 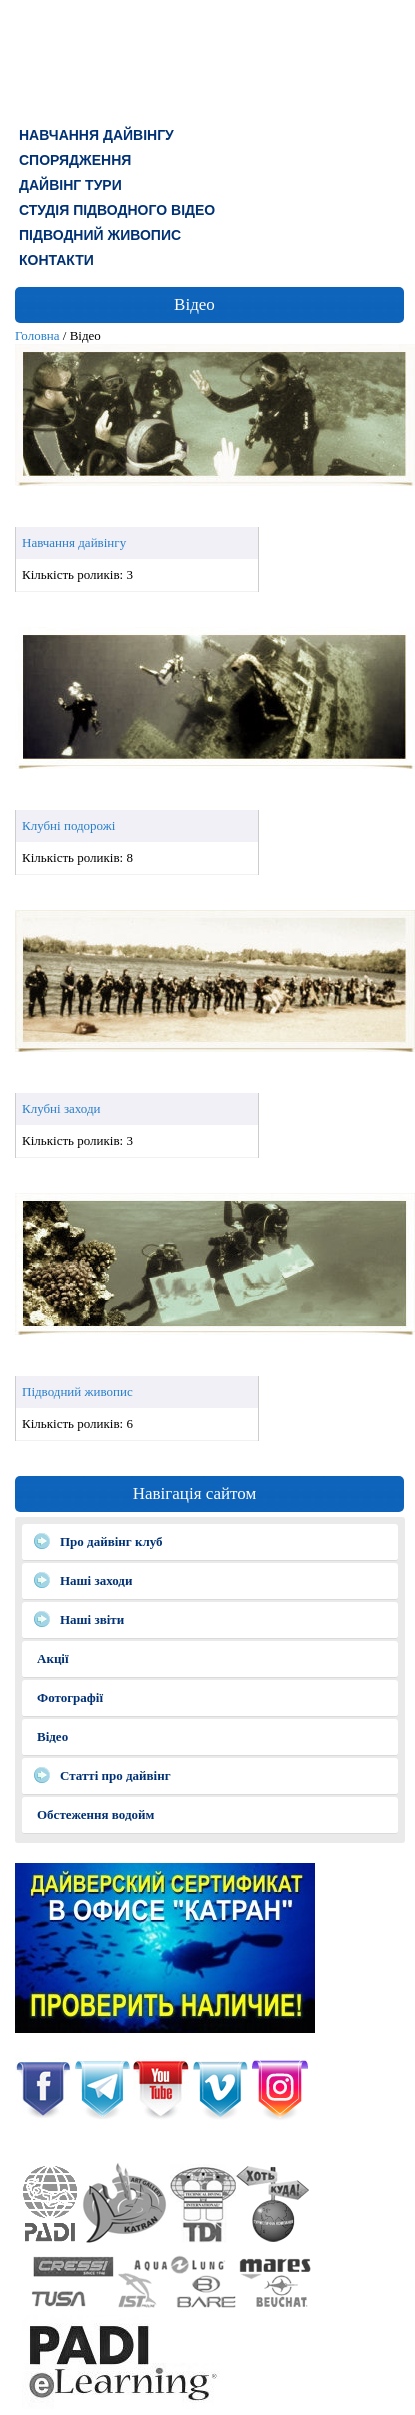 I want to click on СПОРЯДЖЕННЯ, so click(x=75, y=160).